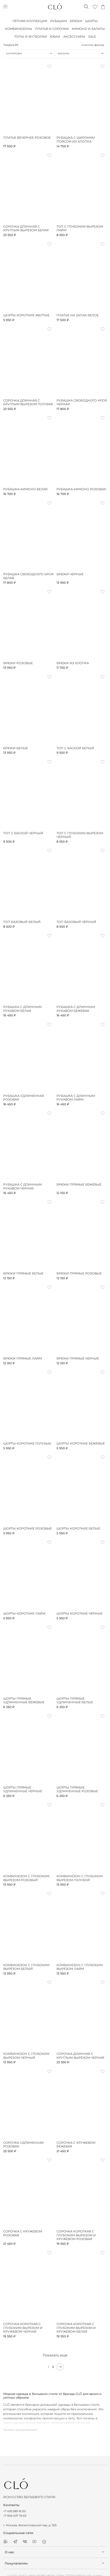 Image resolution: width=110 pixels, height=2576 pixels. Describe the element at coordinates (26, 1878) in the screenshot. I see `Комбинезон с глубоким вырезом розовый` at that location.